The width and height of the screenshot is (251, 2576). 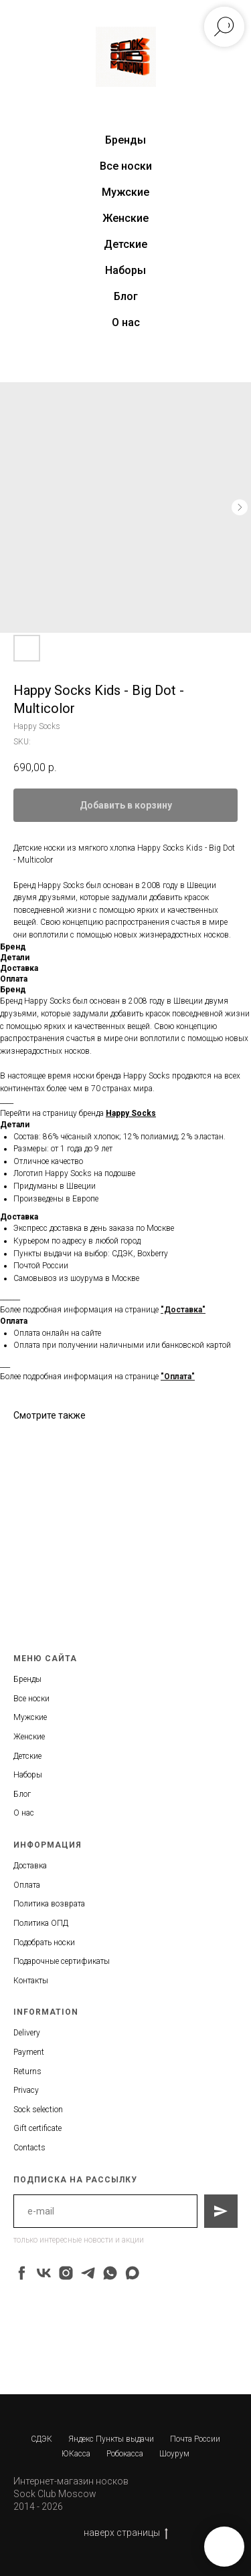 What do you see at coordinates (110, 2273) in the screenshot?
I see `[whatsapp]` at bounding box center [110, 2273].